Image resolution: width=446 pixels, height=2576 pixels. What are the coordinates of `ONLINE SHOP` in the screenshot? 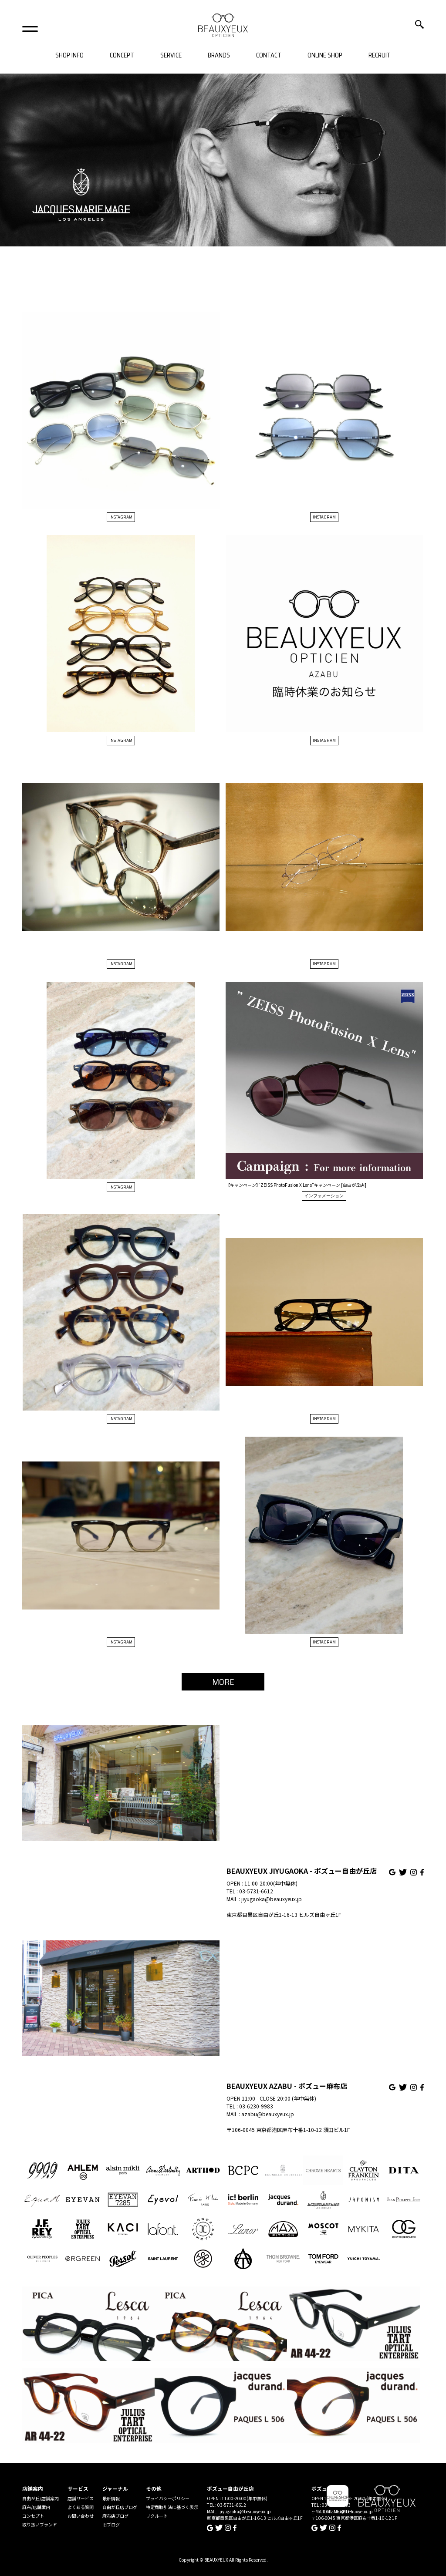 It's located at (324, 56).